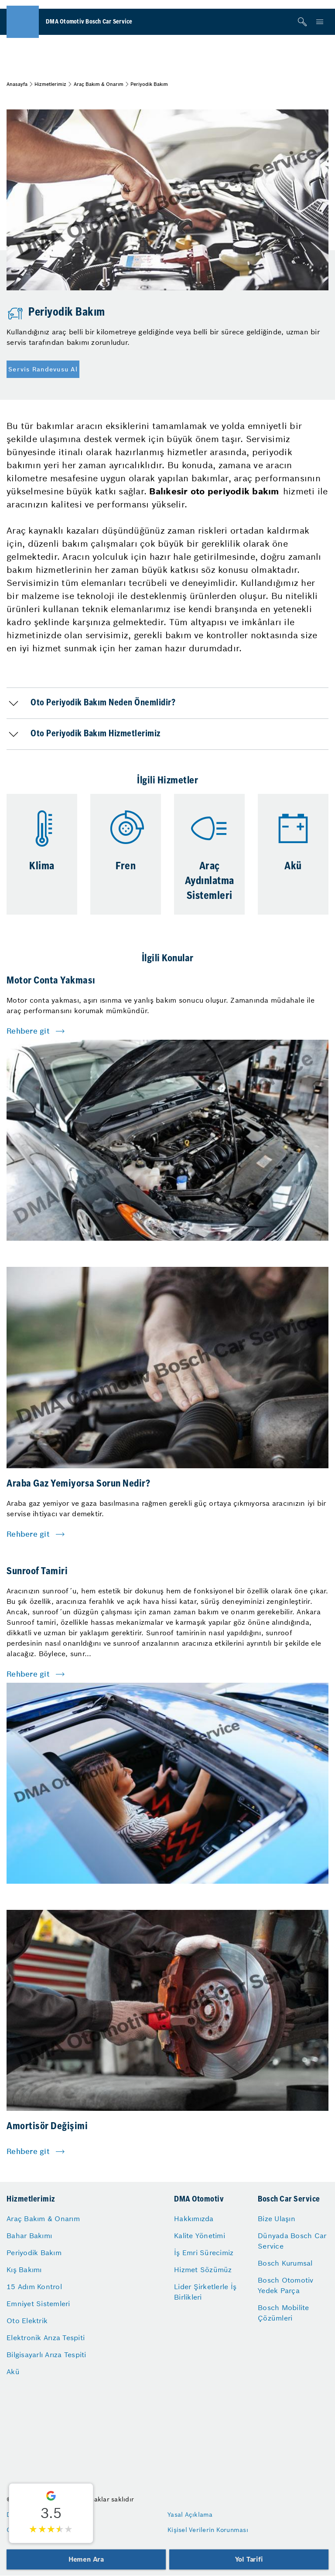 The width and height of the screenshot is (335, 2576). I want to click on Emniyet Sistemleri, so click(38, 2303).